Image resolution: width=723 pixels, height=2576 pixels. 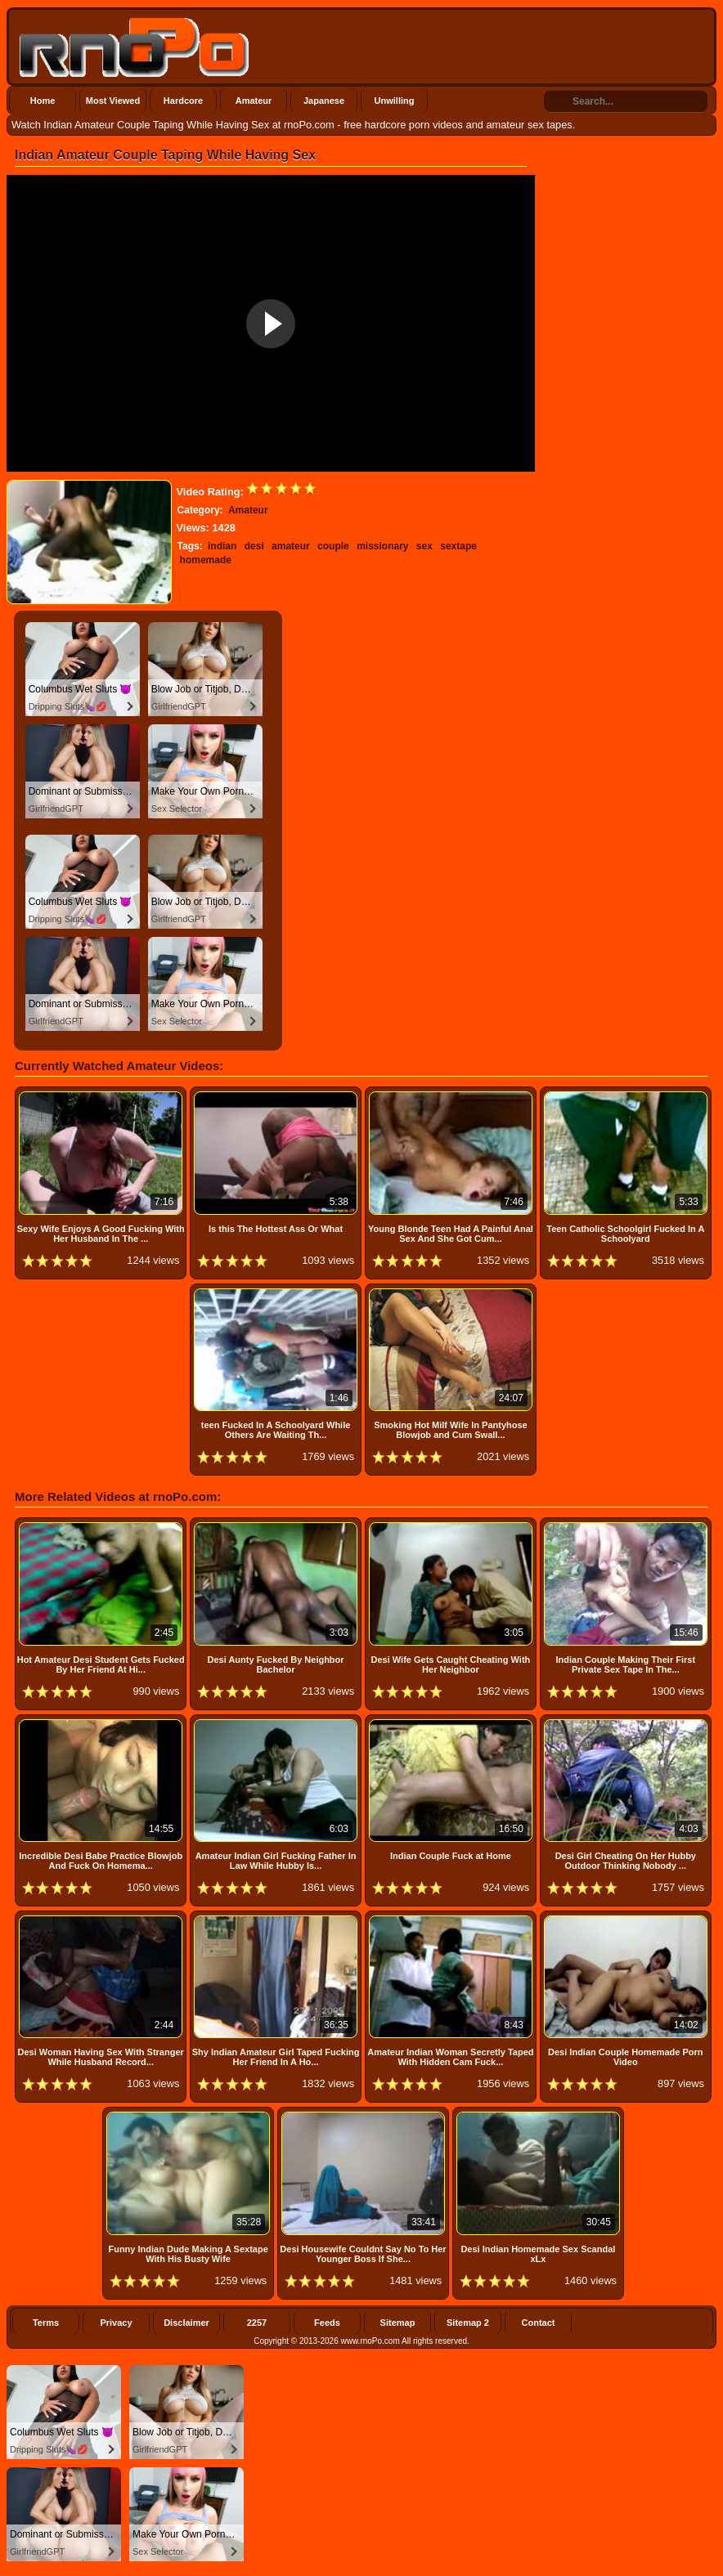 What do you see at coordinates (424, 546) in the screenshot?
I see `sex` at bounding box center [424, 546].